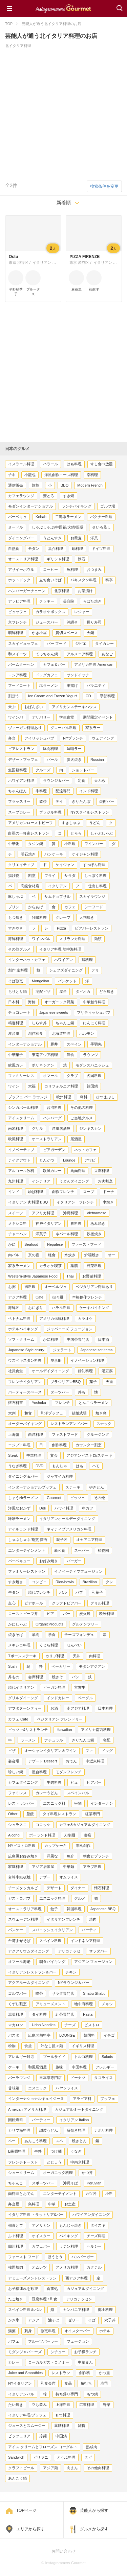  I want to click on 立ち食いそば, so click(50, 580).